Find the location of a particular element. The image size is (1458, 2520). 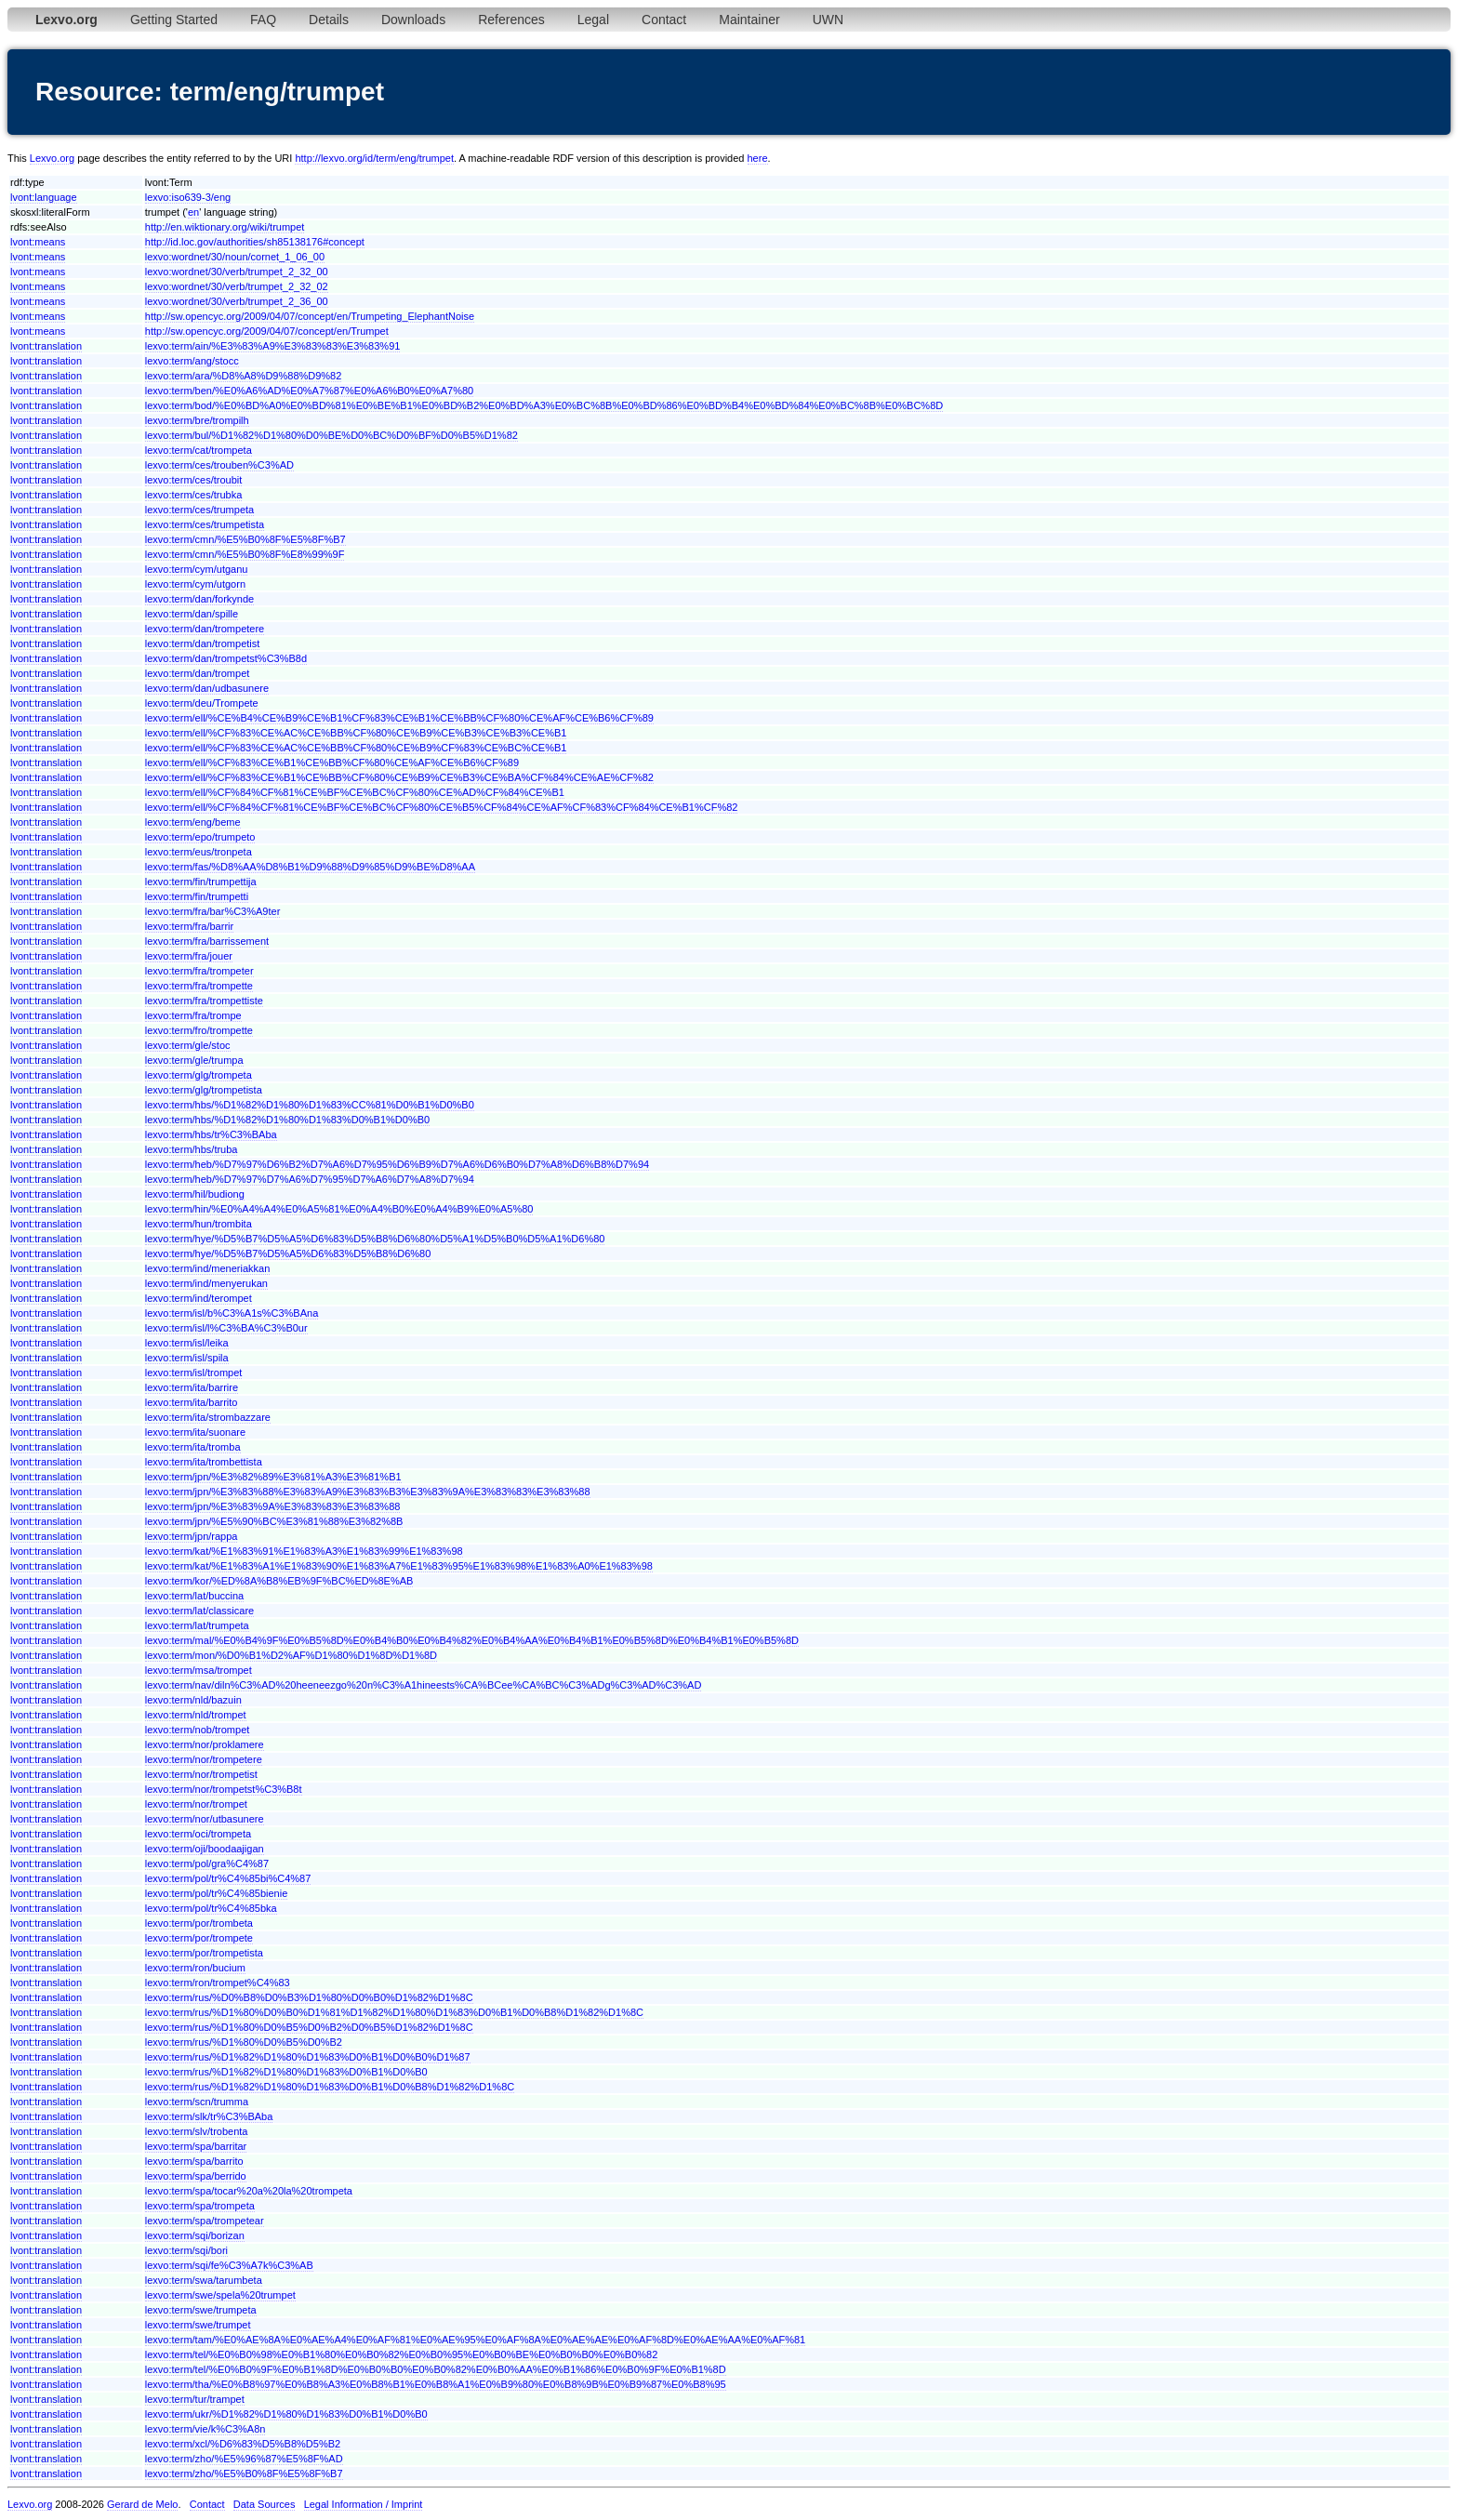

lexvo:term/zho/%E5%96%87%E5%8F%AD is located at coordinates (244, 2458).